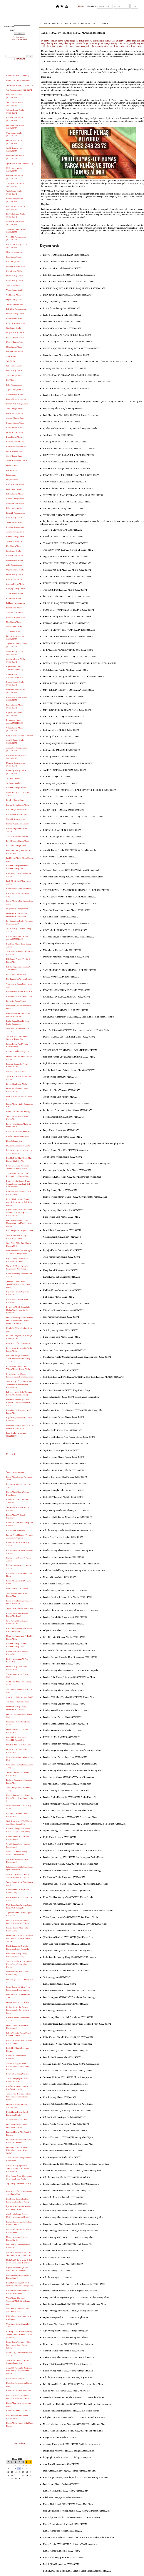 This screenshot has width=144, height=2576. Describe the element at coordinates (18, 2097) in the screenshot. I see `Trabzon Kilo İle Kumaş Trabzon Parça Kumaş Trabzon Kumaş Pazarı` at that location.